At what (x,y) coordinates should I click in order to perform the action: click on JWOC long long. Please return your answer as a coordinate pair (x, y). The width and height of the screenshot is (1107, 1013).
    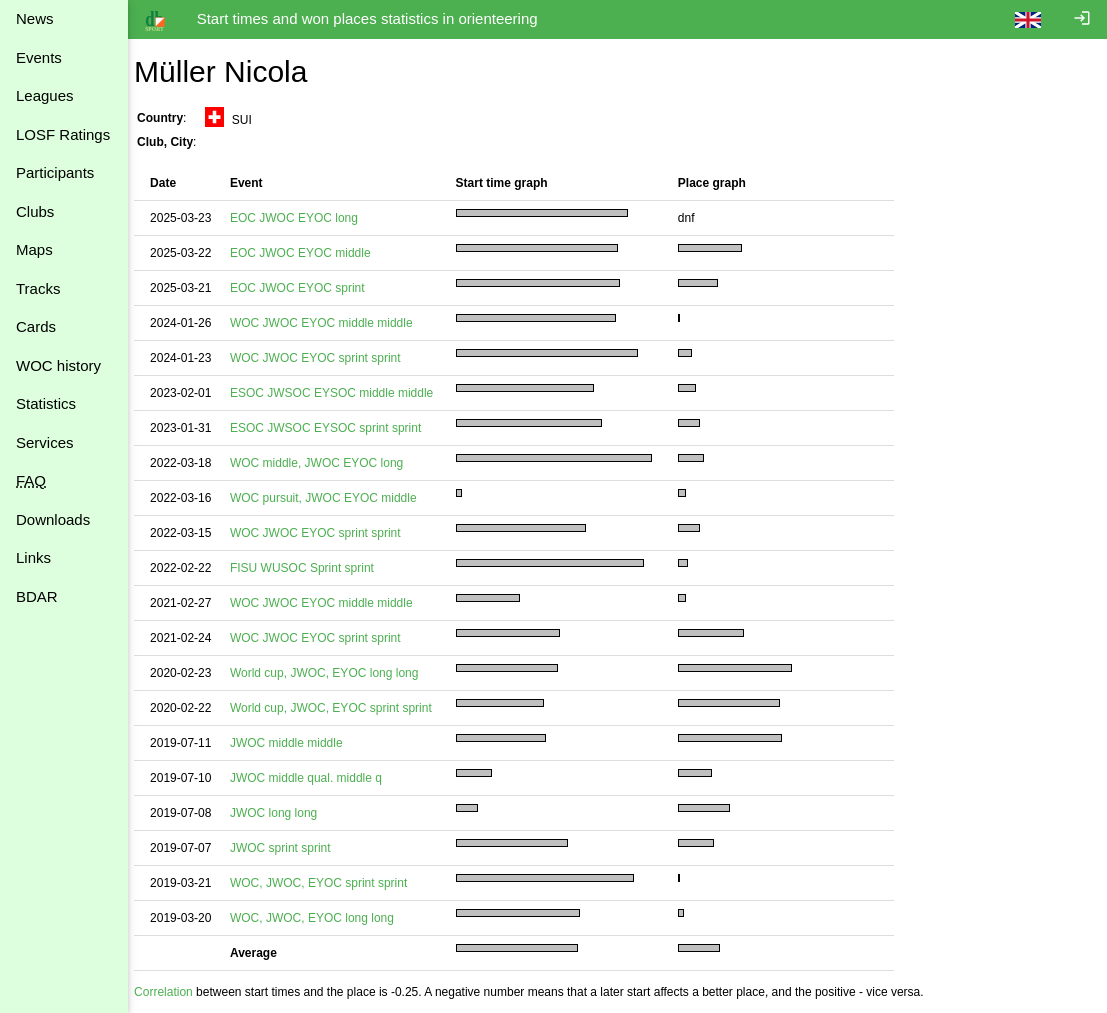
    Looking at the image, I should click on (283, 813).